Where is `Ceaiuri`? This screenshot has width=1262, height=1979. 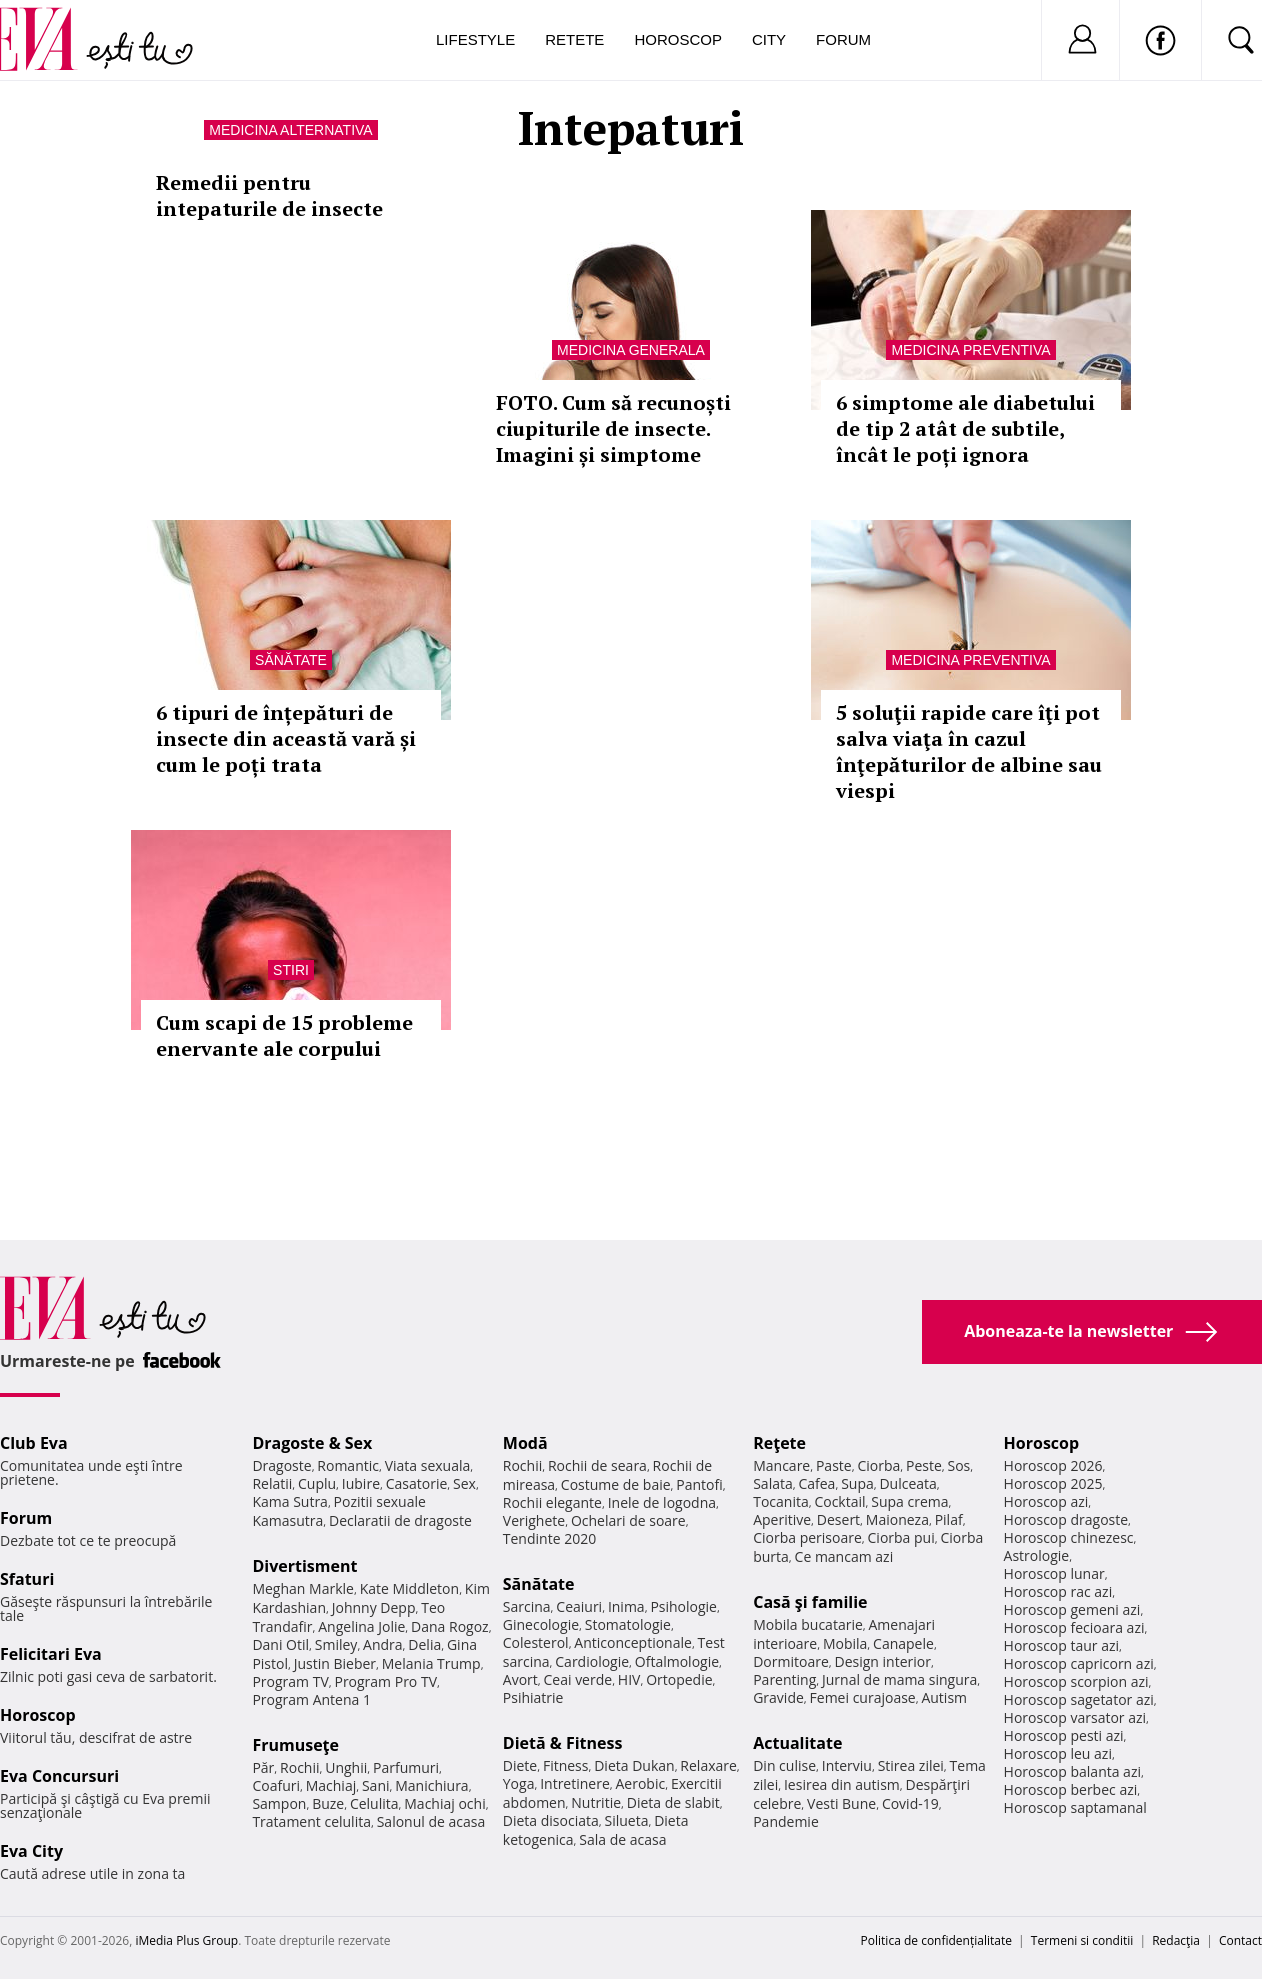
Ceaiuri is located at coordinates (579, 1606).